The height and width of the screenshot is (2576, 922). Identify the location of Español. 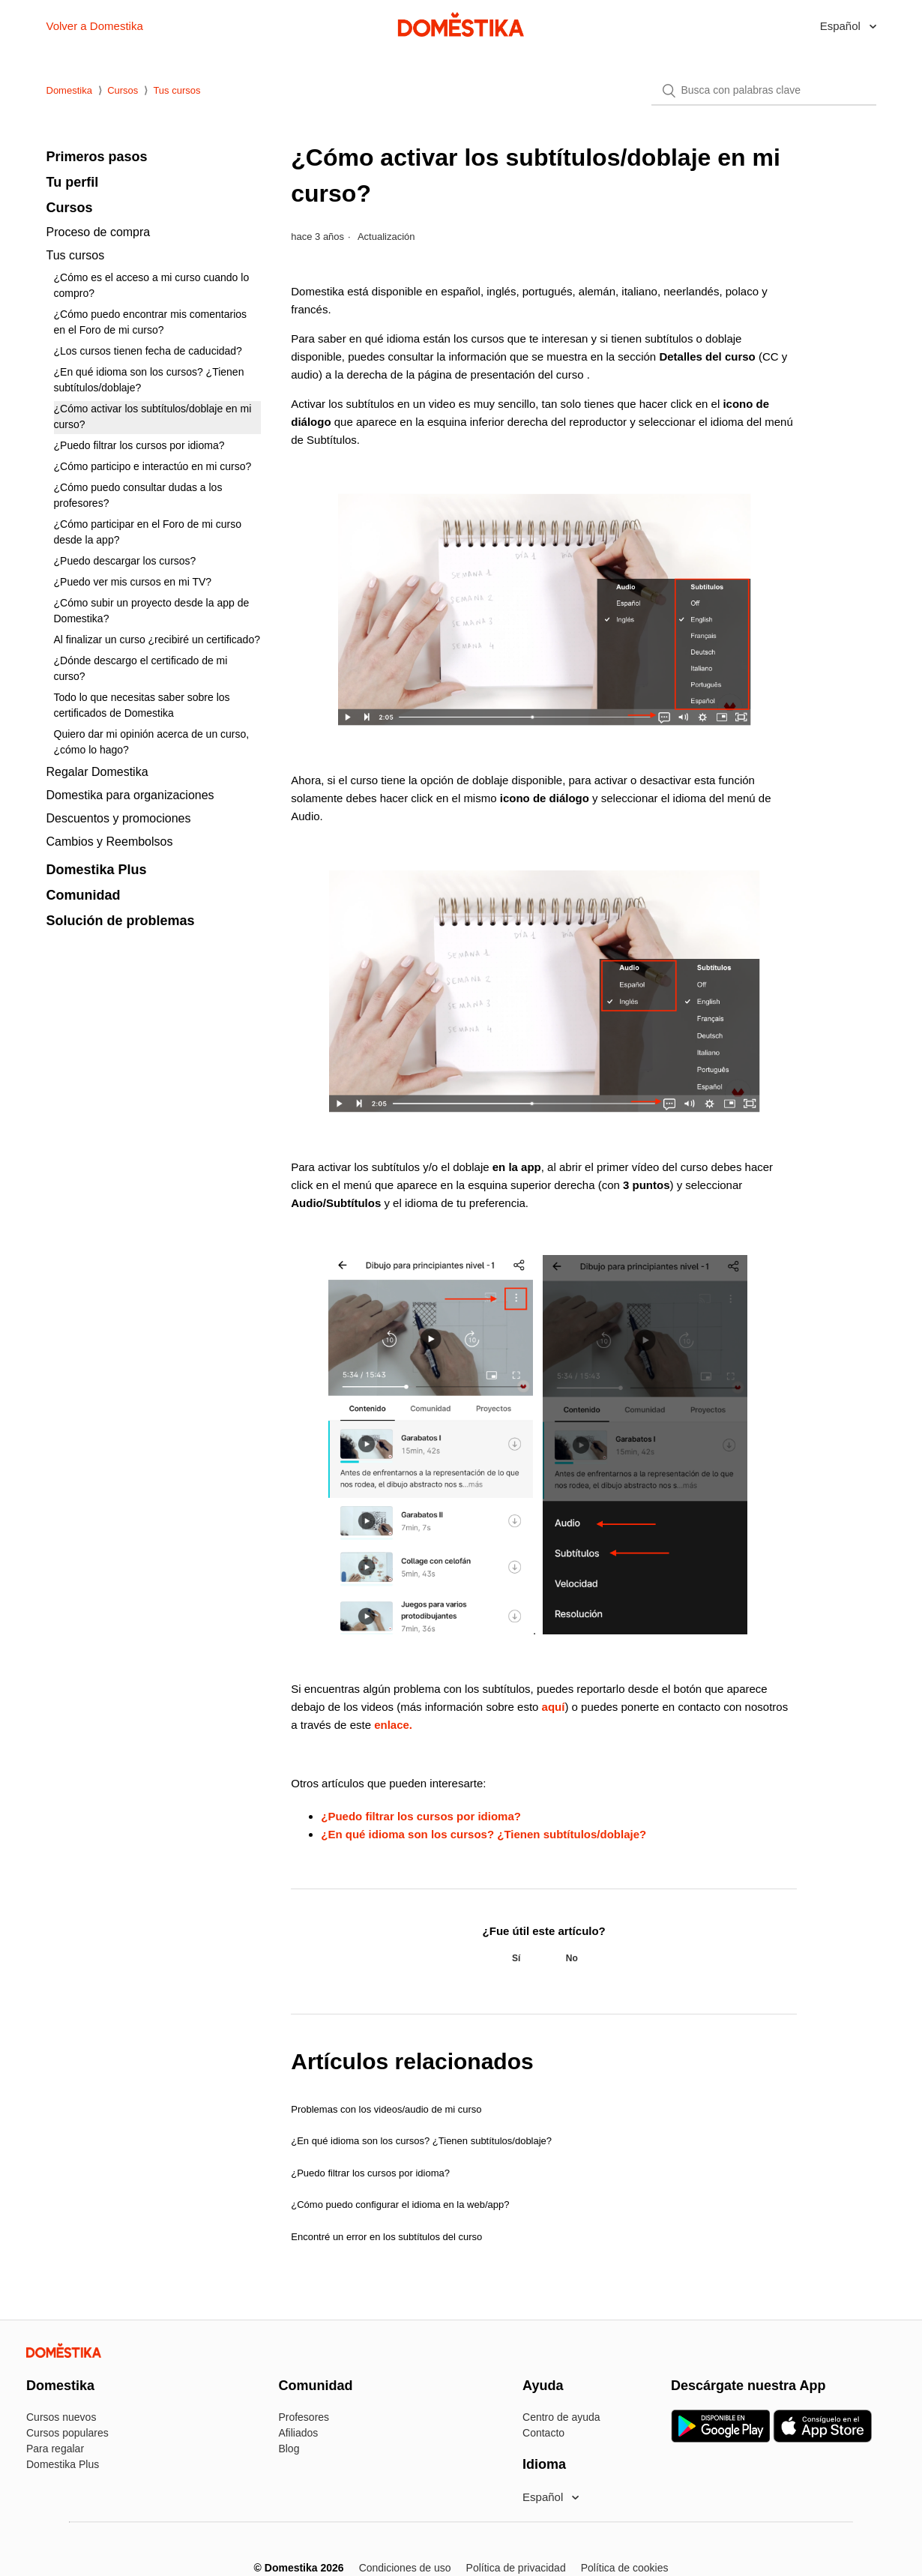
(842, 25).